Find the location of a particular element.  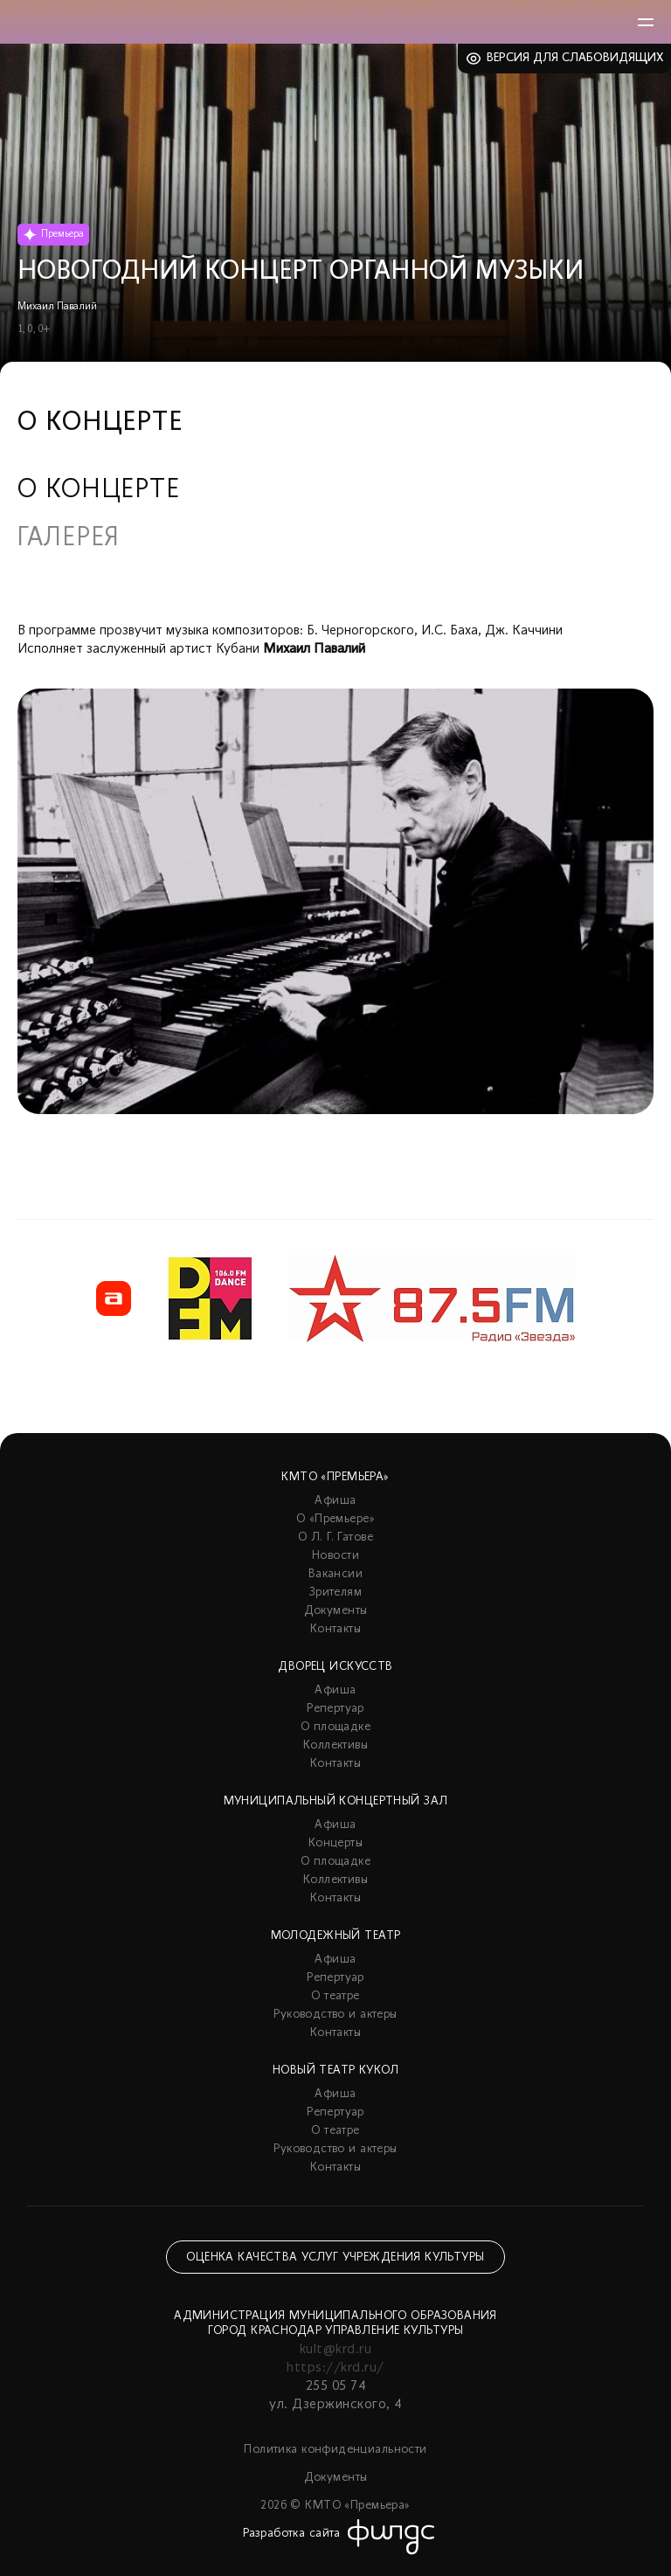

О площадке is located at coordinates (335, 1727).